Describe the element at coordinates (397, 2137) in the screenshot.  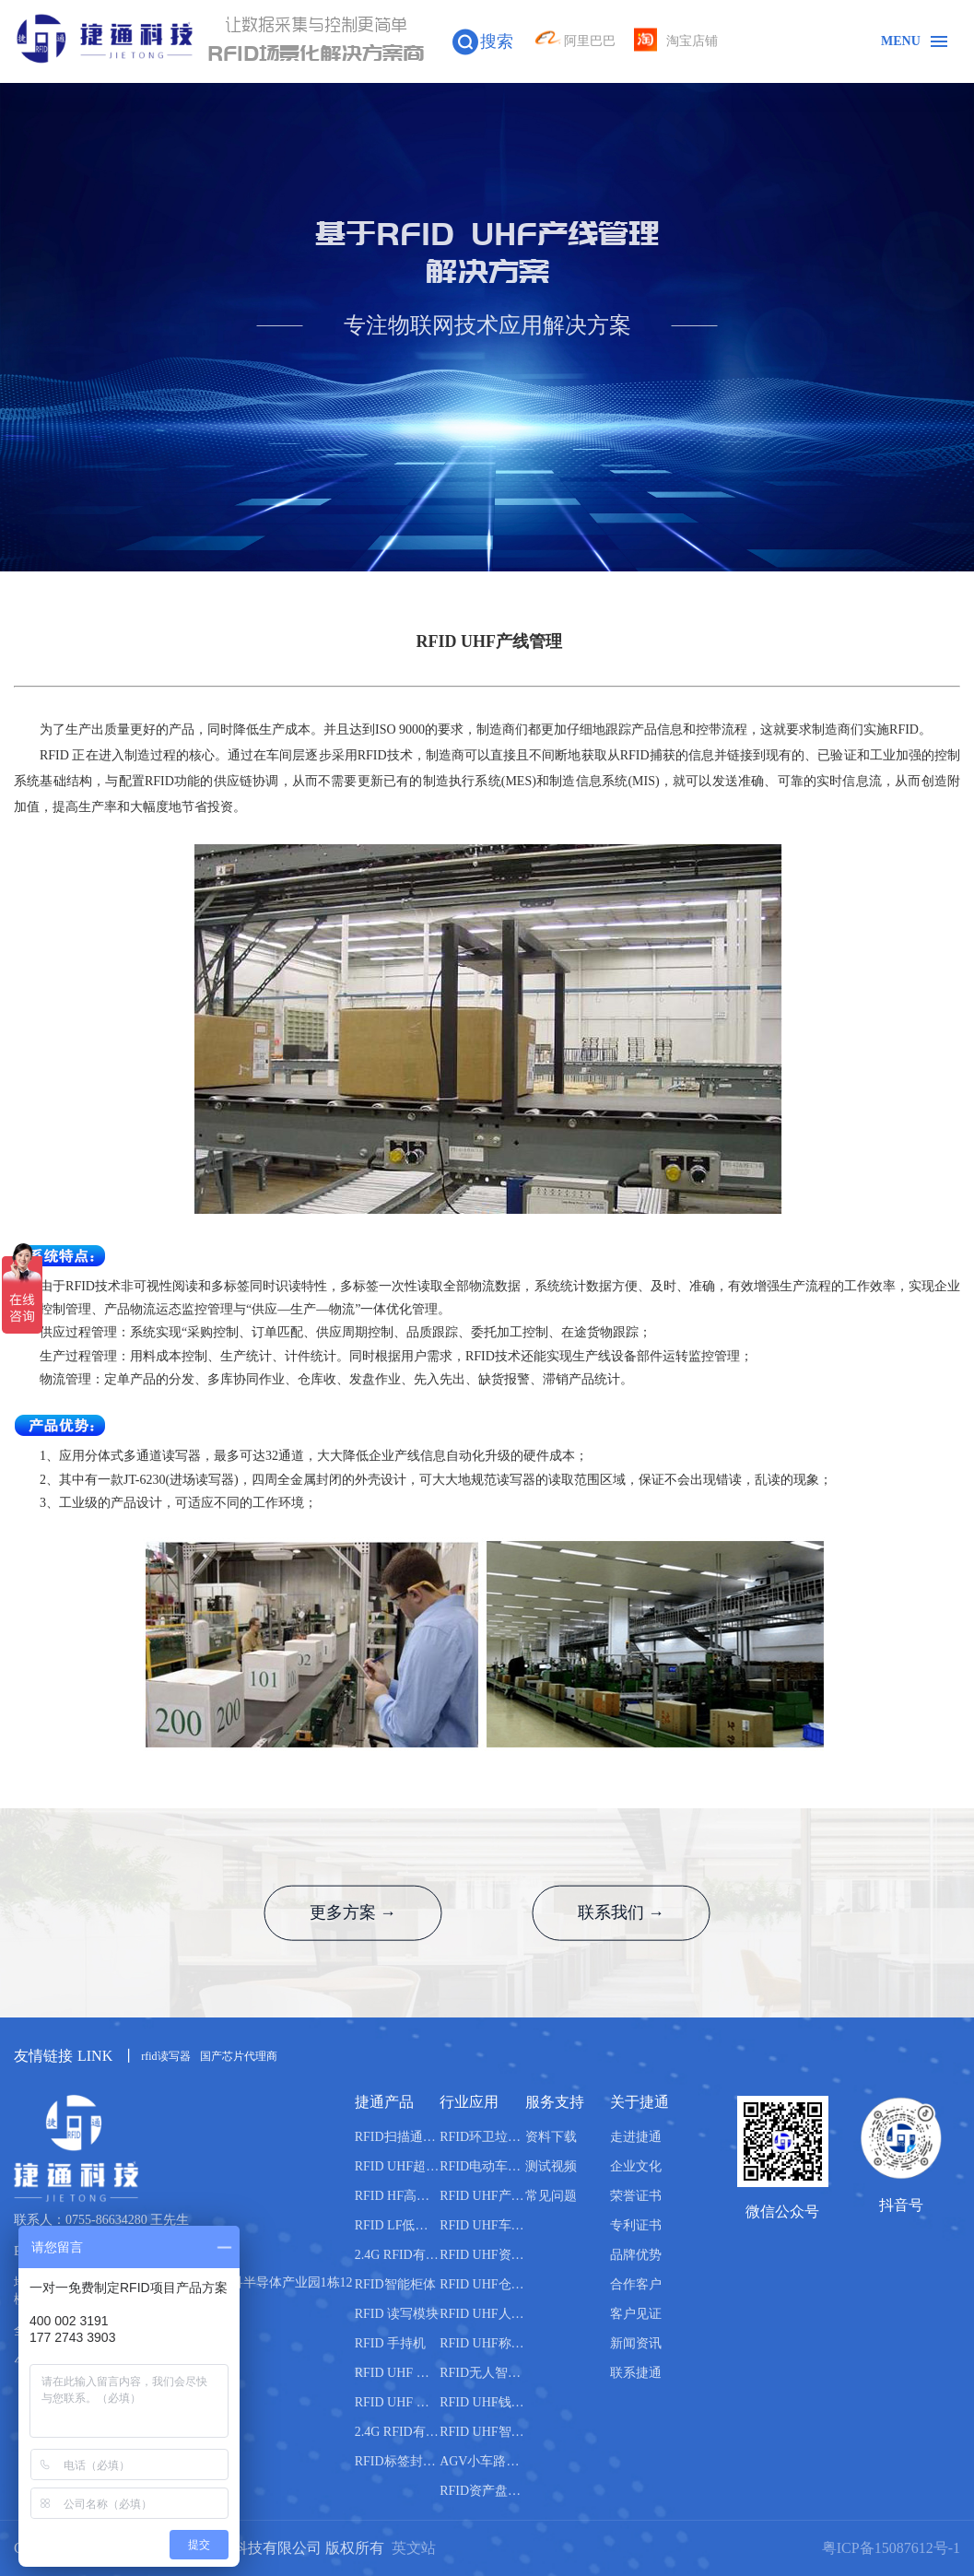
I see `RFID扫描通道设备` at that location.